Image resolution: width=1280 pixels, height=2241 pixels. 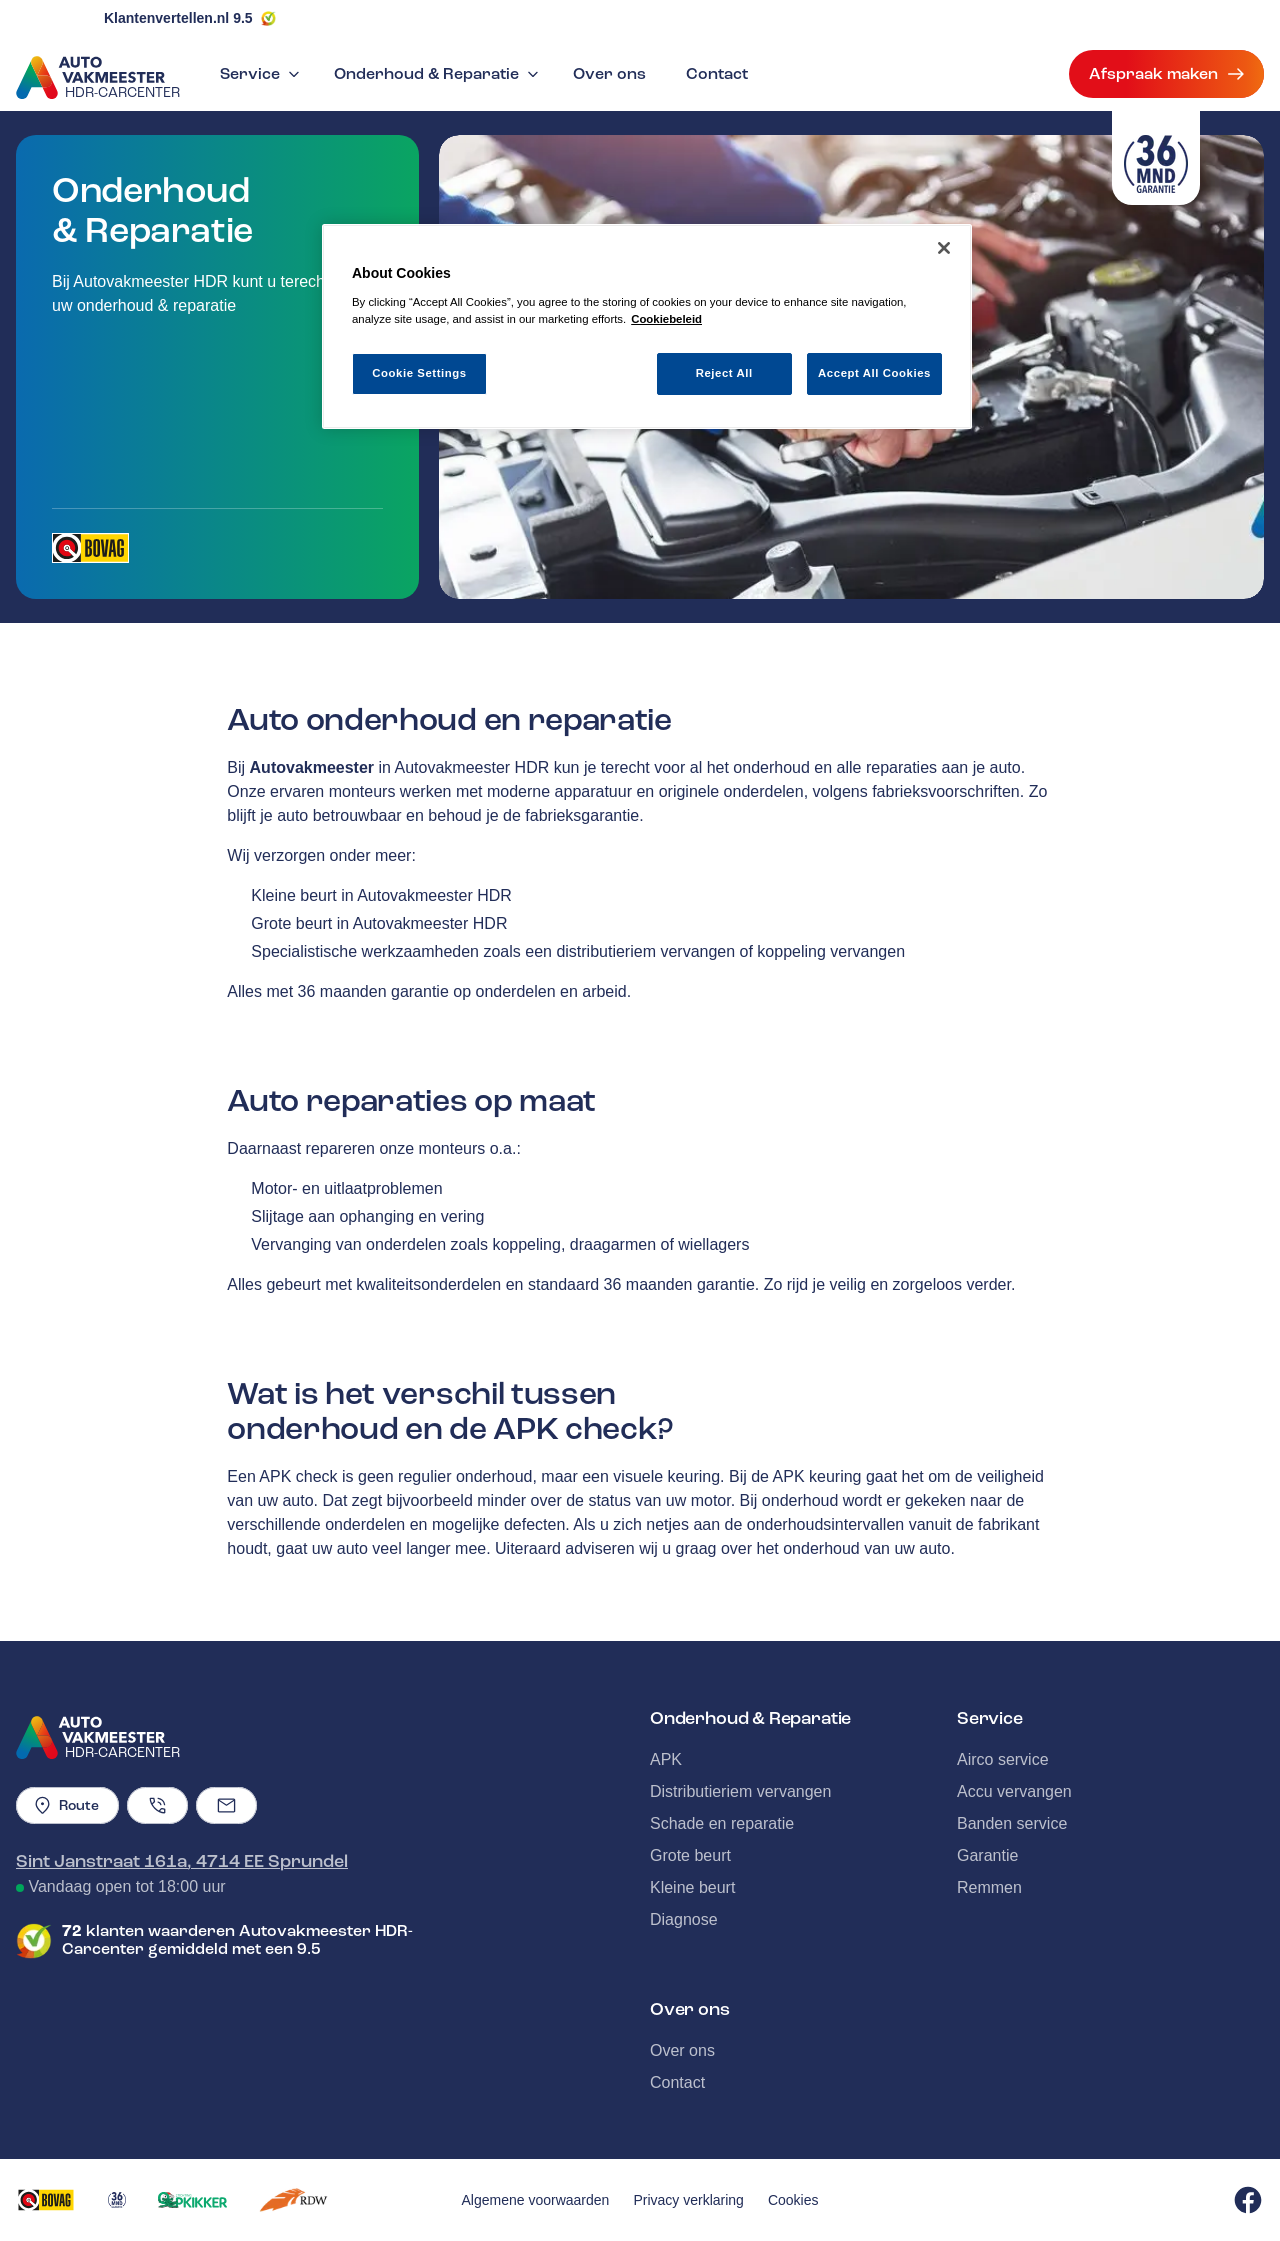 What do you see at coordinates (793, 2200) in the screenshot?
I see `Cookies` at bounding box center [793, 2200].